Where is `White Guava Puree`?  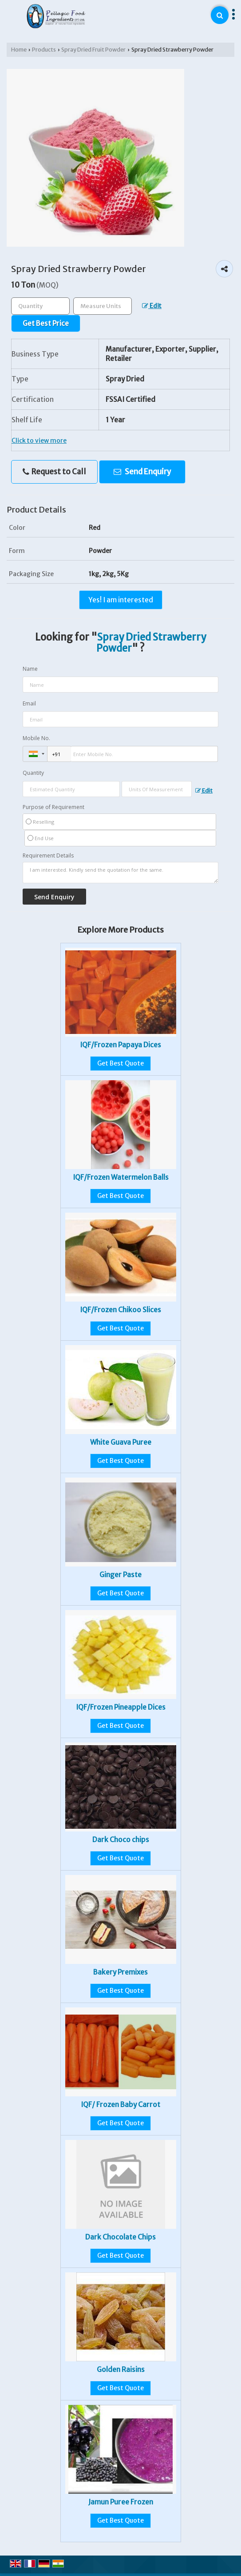
White Guava Puree is located at coordinates (120, 1442).